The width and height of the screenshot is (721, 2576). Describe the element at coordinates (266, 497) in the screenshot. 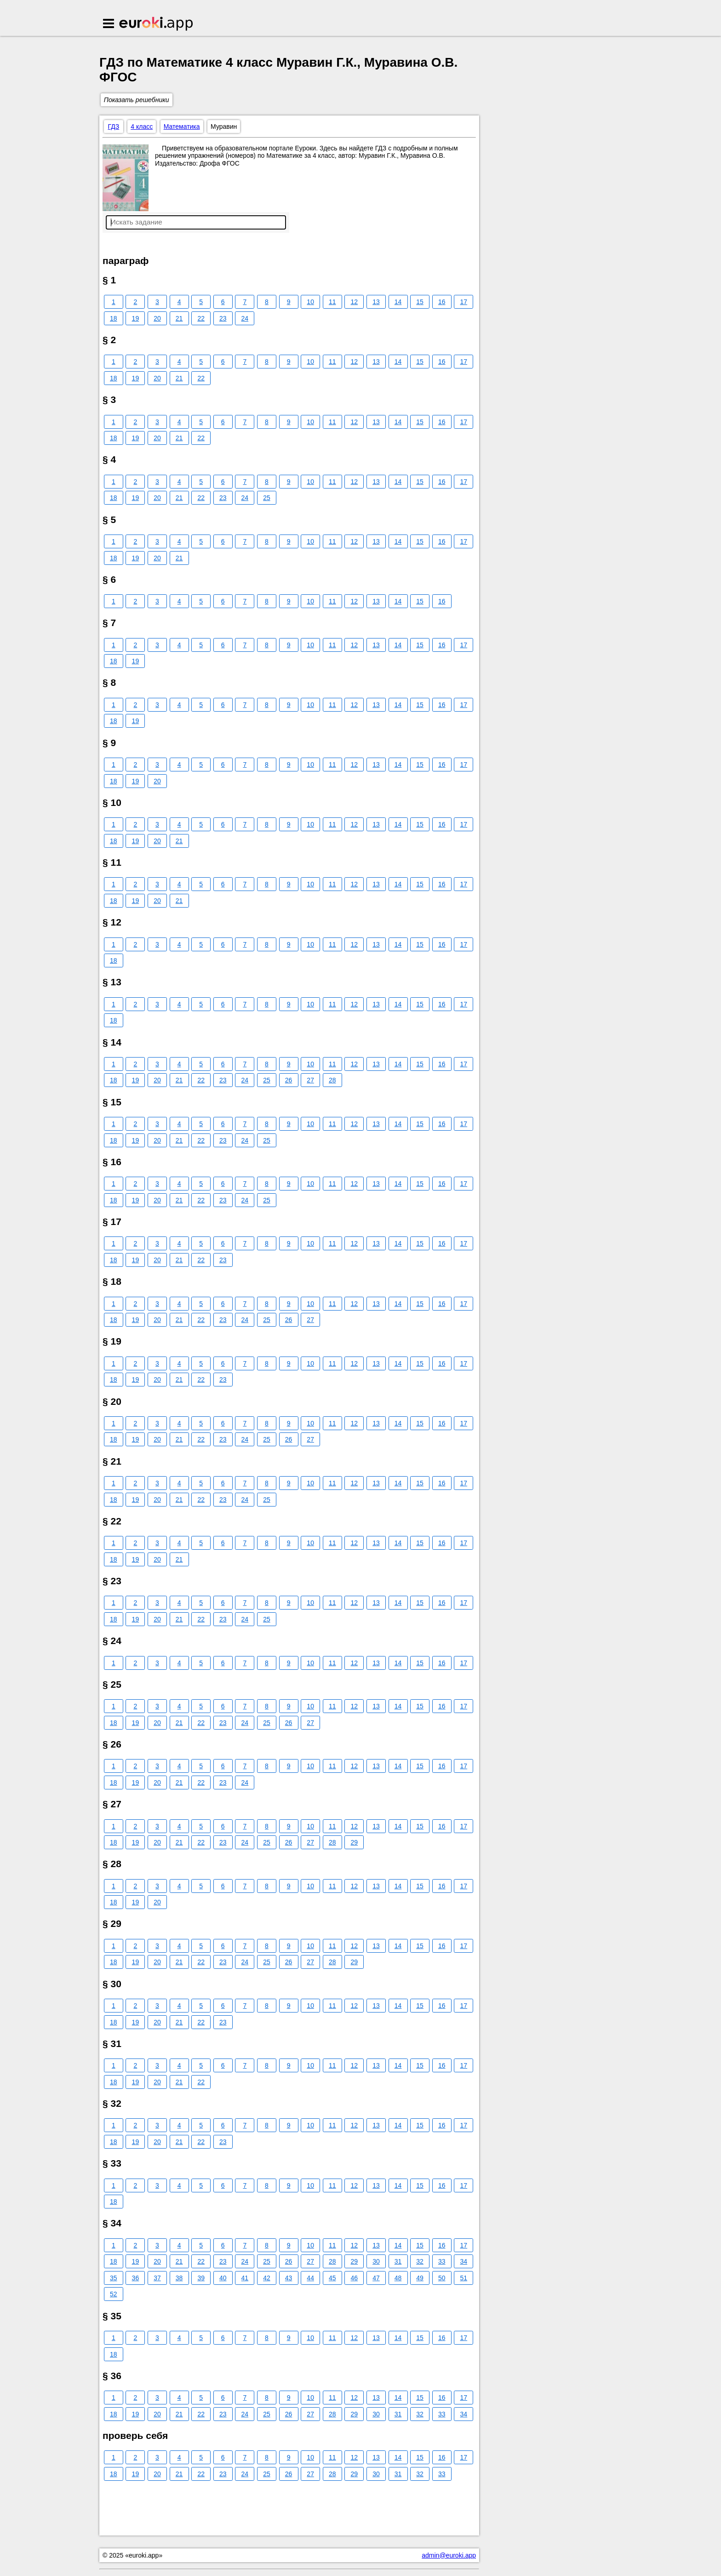

I see `25` at that location.